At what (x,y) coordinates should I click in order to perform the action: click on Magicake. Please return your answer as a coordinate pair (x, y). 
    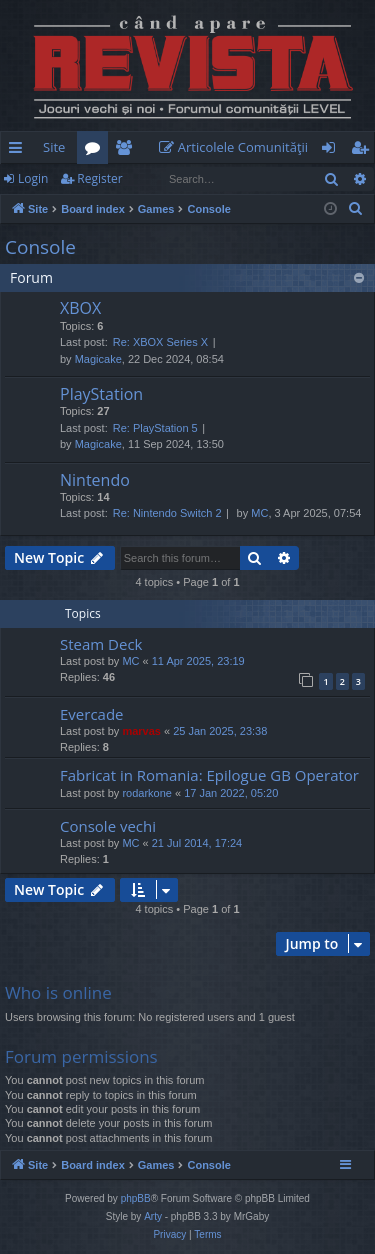
    Looking at the image, I should click on (98, 359).